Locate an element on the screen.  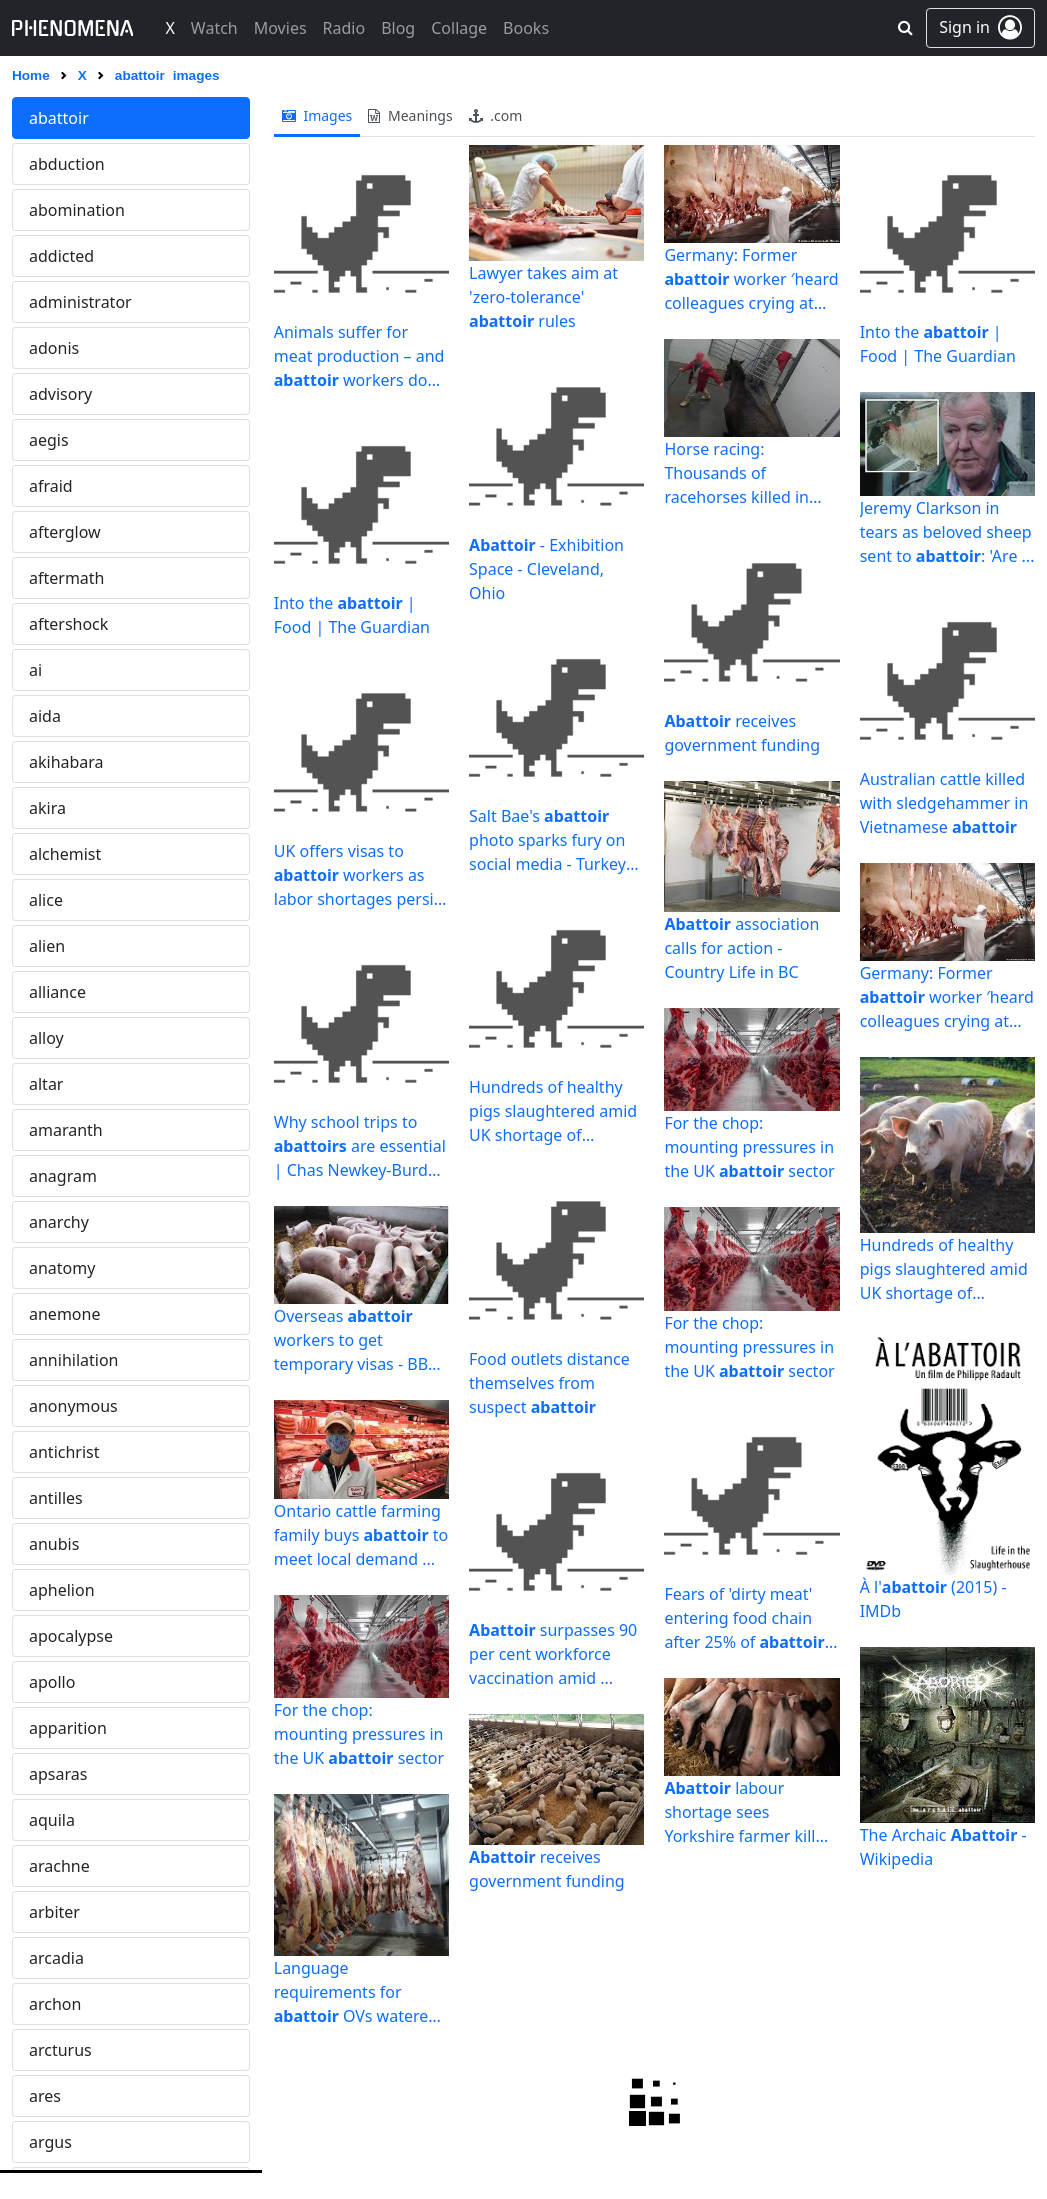
- Exhibition Space - Cleveland, Ohio is located at coordinates (546, 569).